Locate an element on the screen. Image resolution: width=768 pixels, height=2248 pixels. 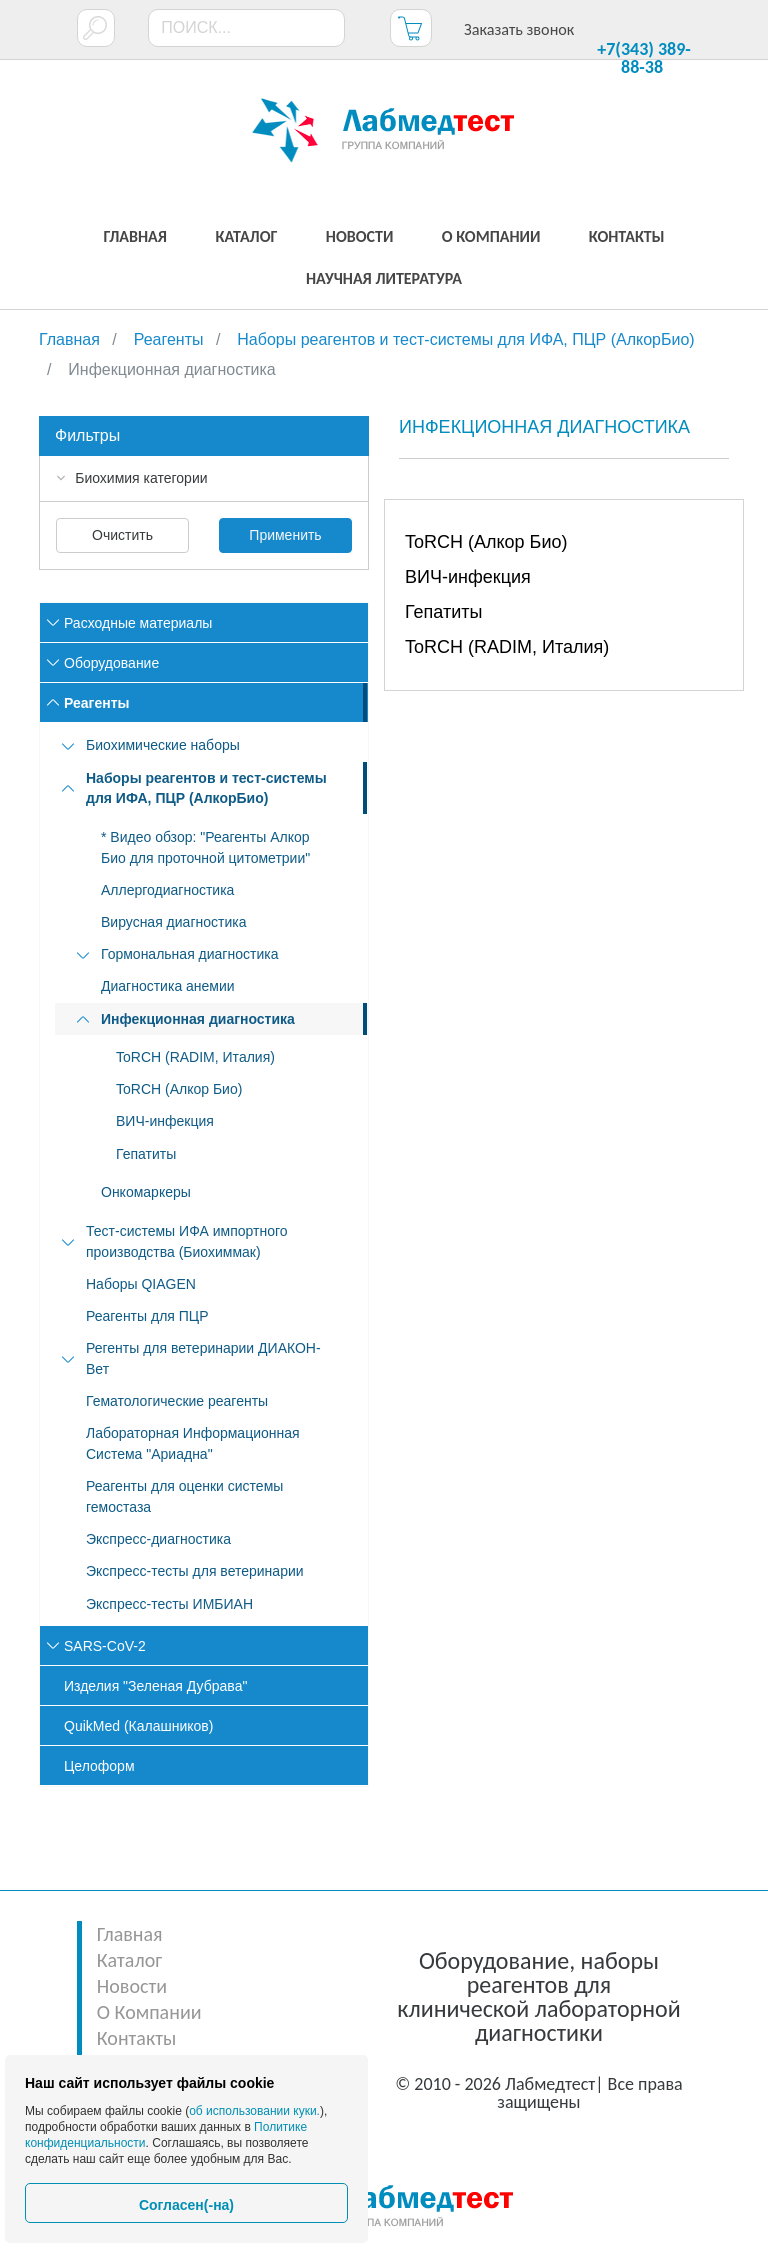
Новости is located at coordinates (132, 1986).